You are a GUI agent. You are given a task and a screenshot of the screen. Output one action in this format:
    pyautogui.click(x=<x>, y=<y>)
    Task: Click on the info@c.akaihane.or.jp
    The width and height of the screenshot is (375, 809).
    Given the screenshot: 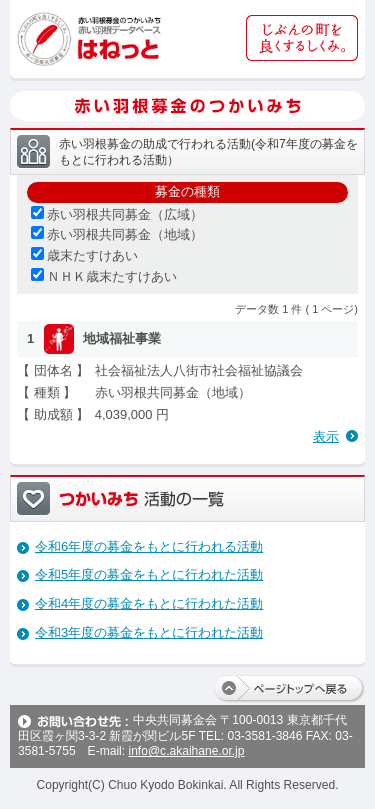 What is the action you would take?
    pyautogui.click(x=186, y=751)
    